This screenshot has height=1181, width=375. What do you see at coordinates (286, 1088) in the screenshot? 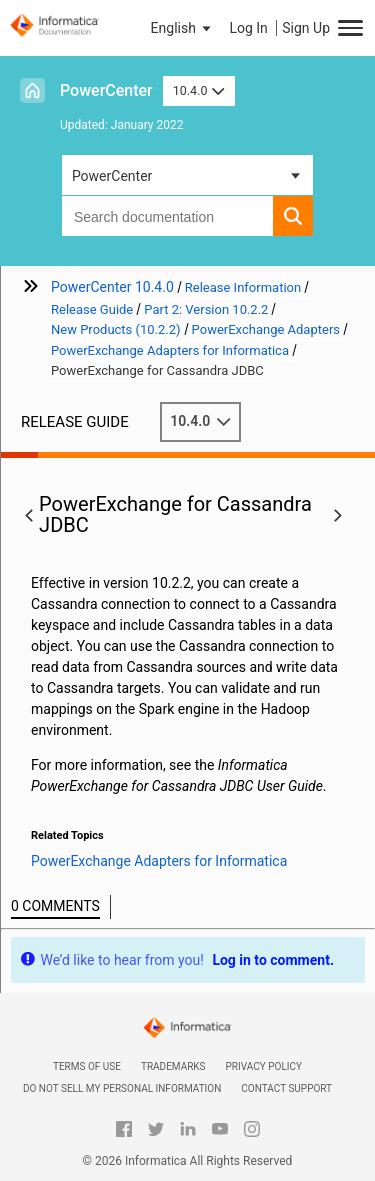
I see `Contact Support` at bounding box center [286, 1088].